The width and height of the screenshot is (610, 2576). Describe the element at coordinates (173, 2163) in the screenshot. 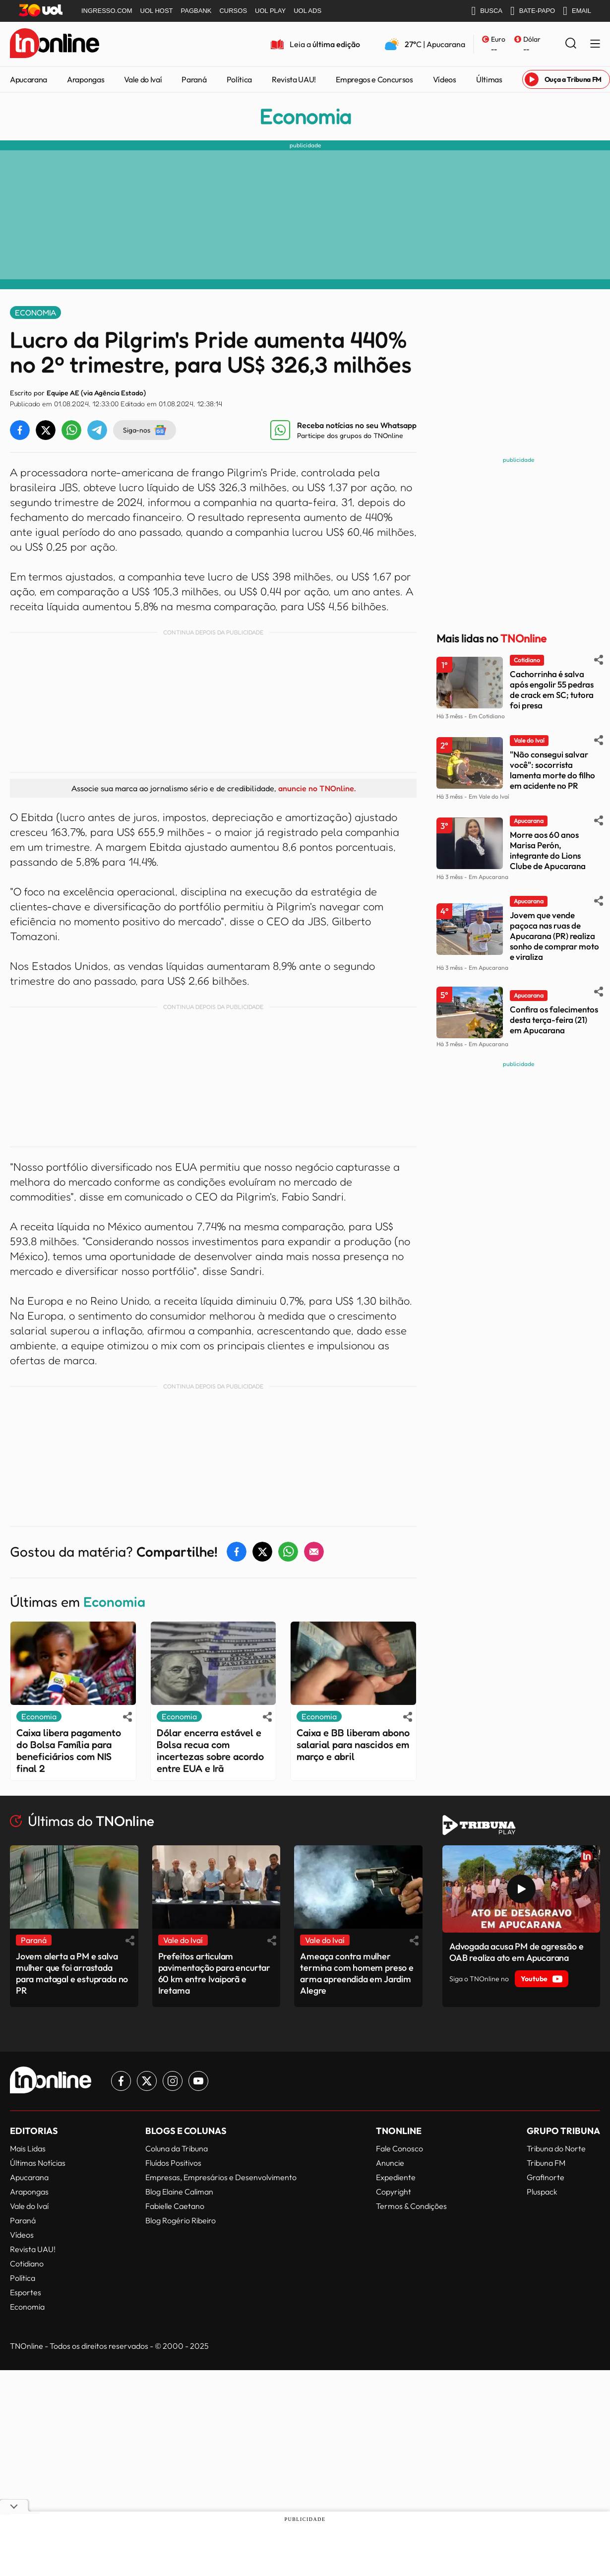

I see `Fluídos Positivos` at that location.